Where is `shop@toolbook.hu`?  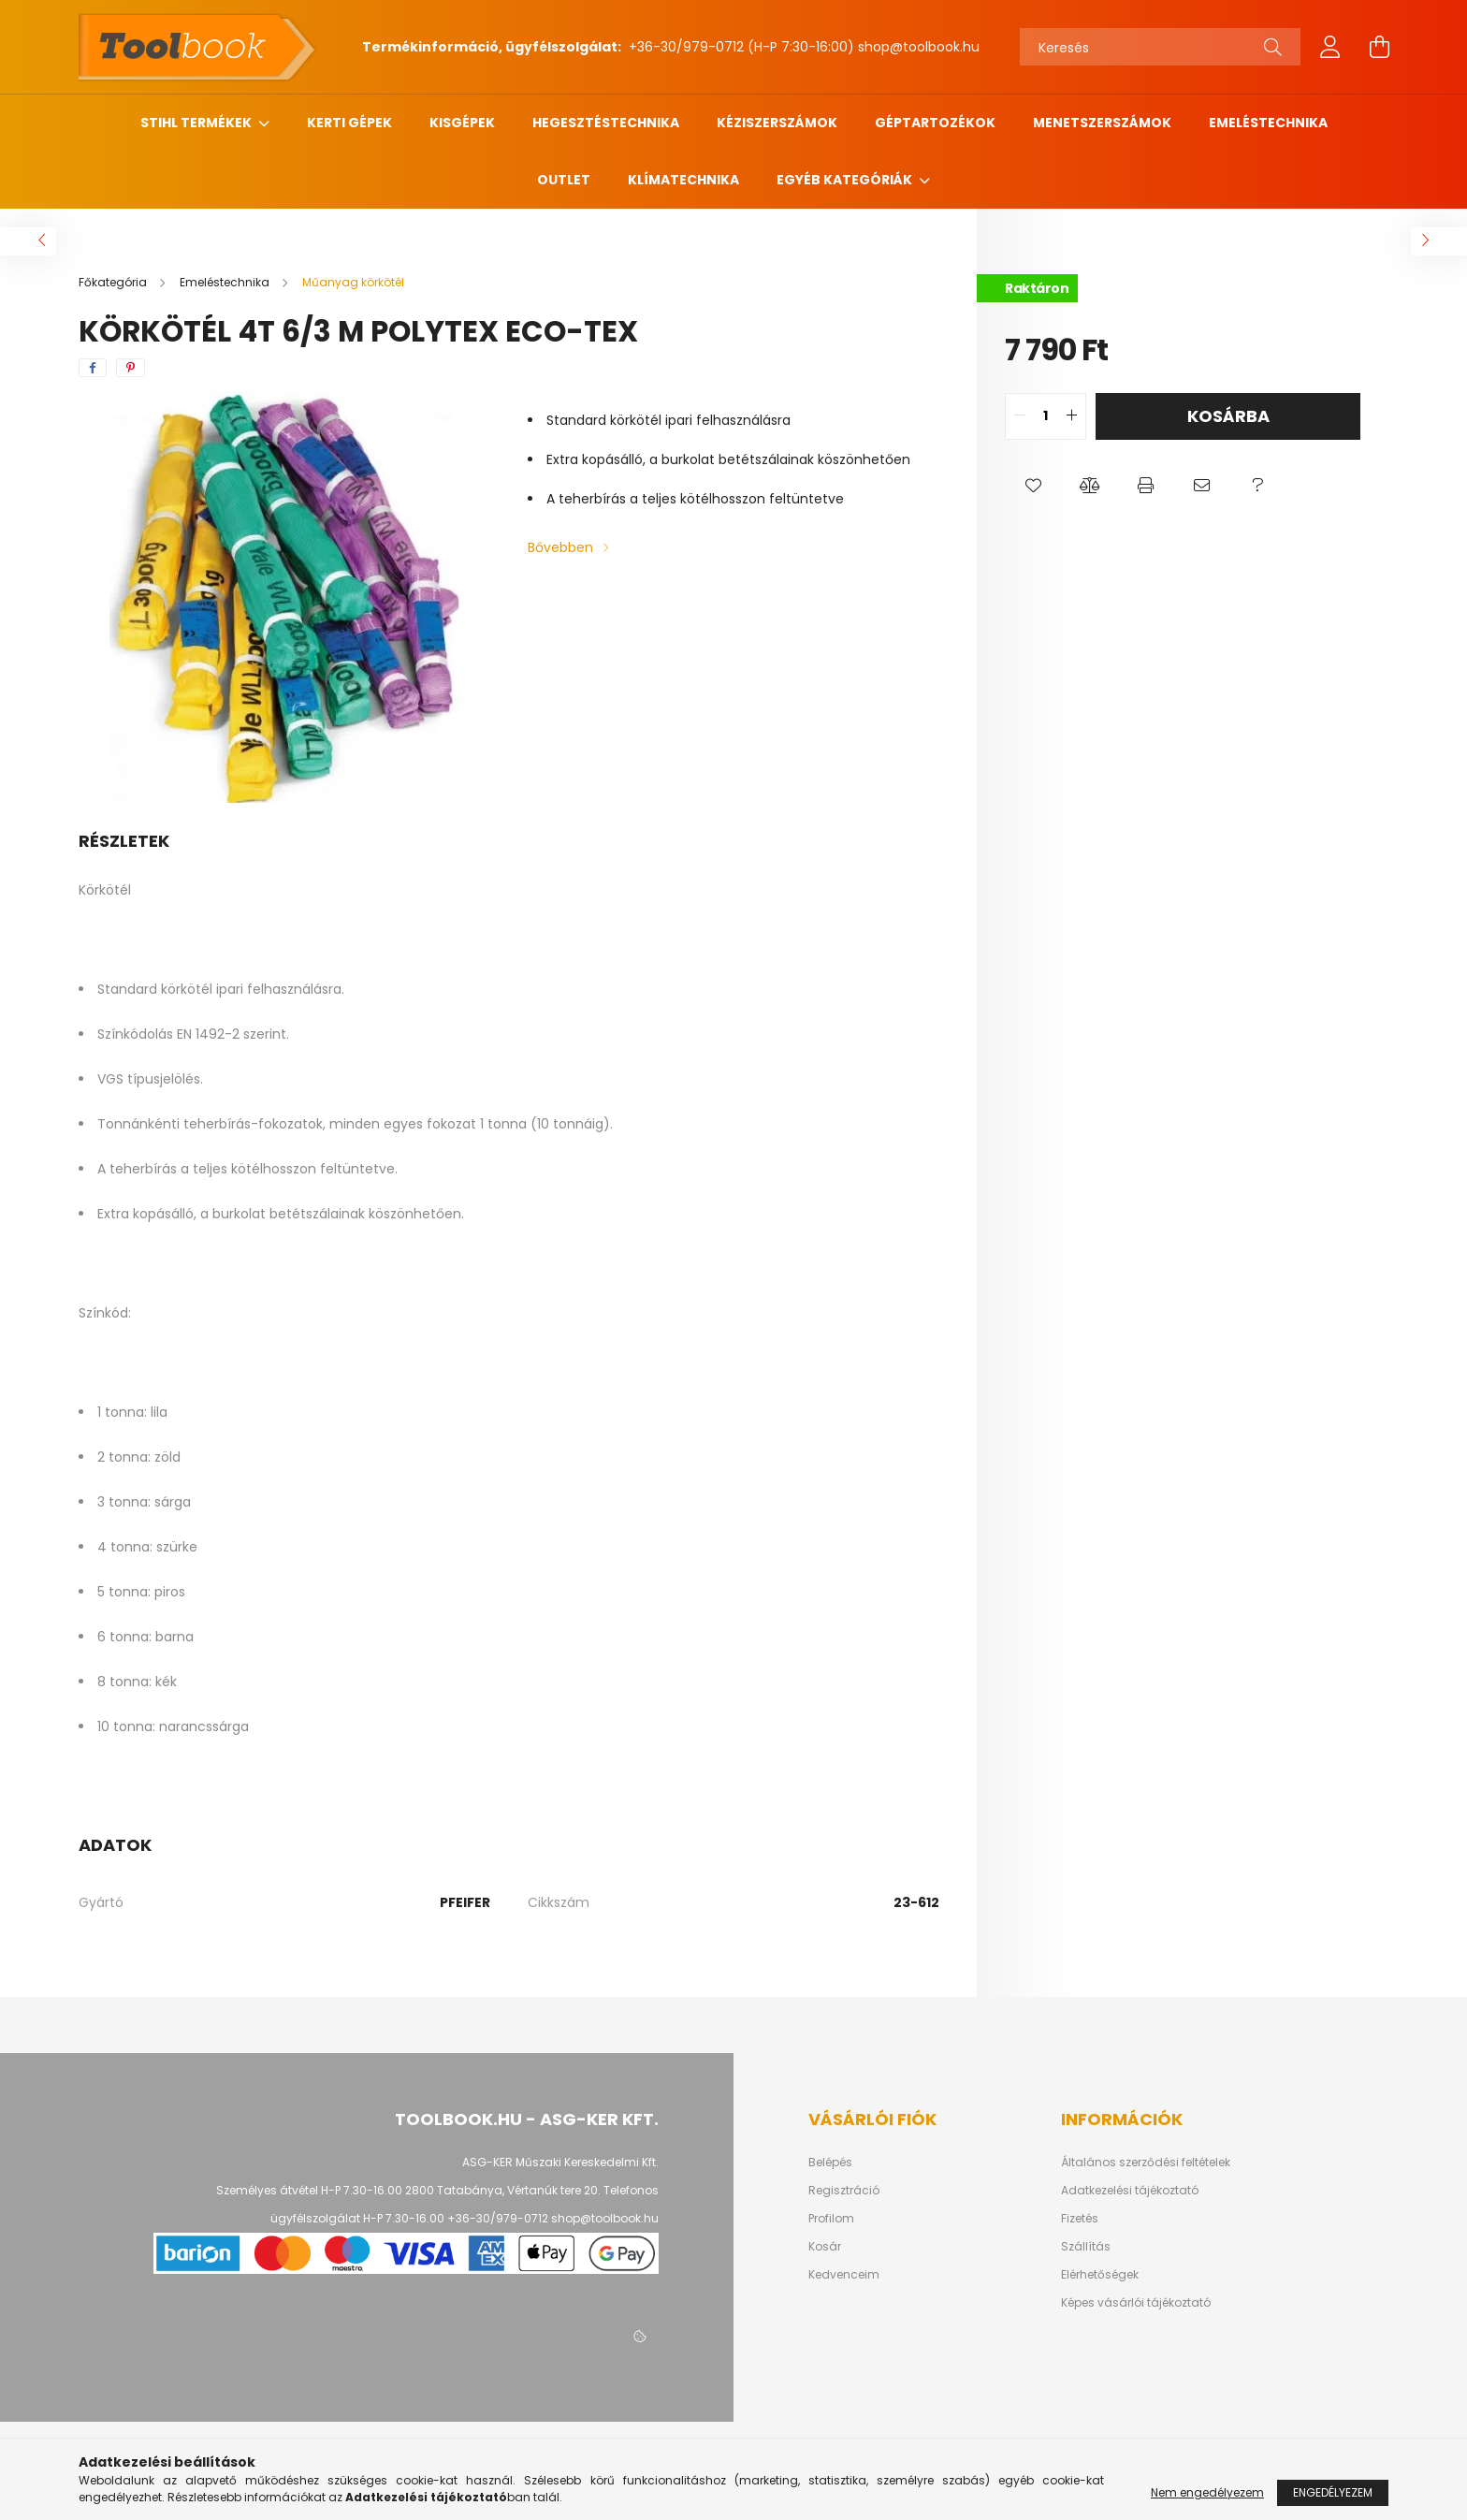 shop@toolbook.hu is located at coordinates (919, 46).